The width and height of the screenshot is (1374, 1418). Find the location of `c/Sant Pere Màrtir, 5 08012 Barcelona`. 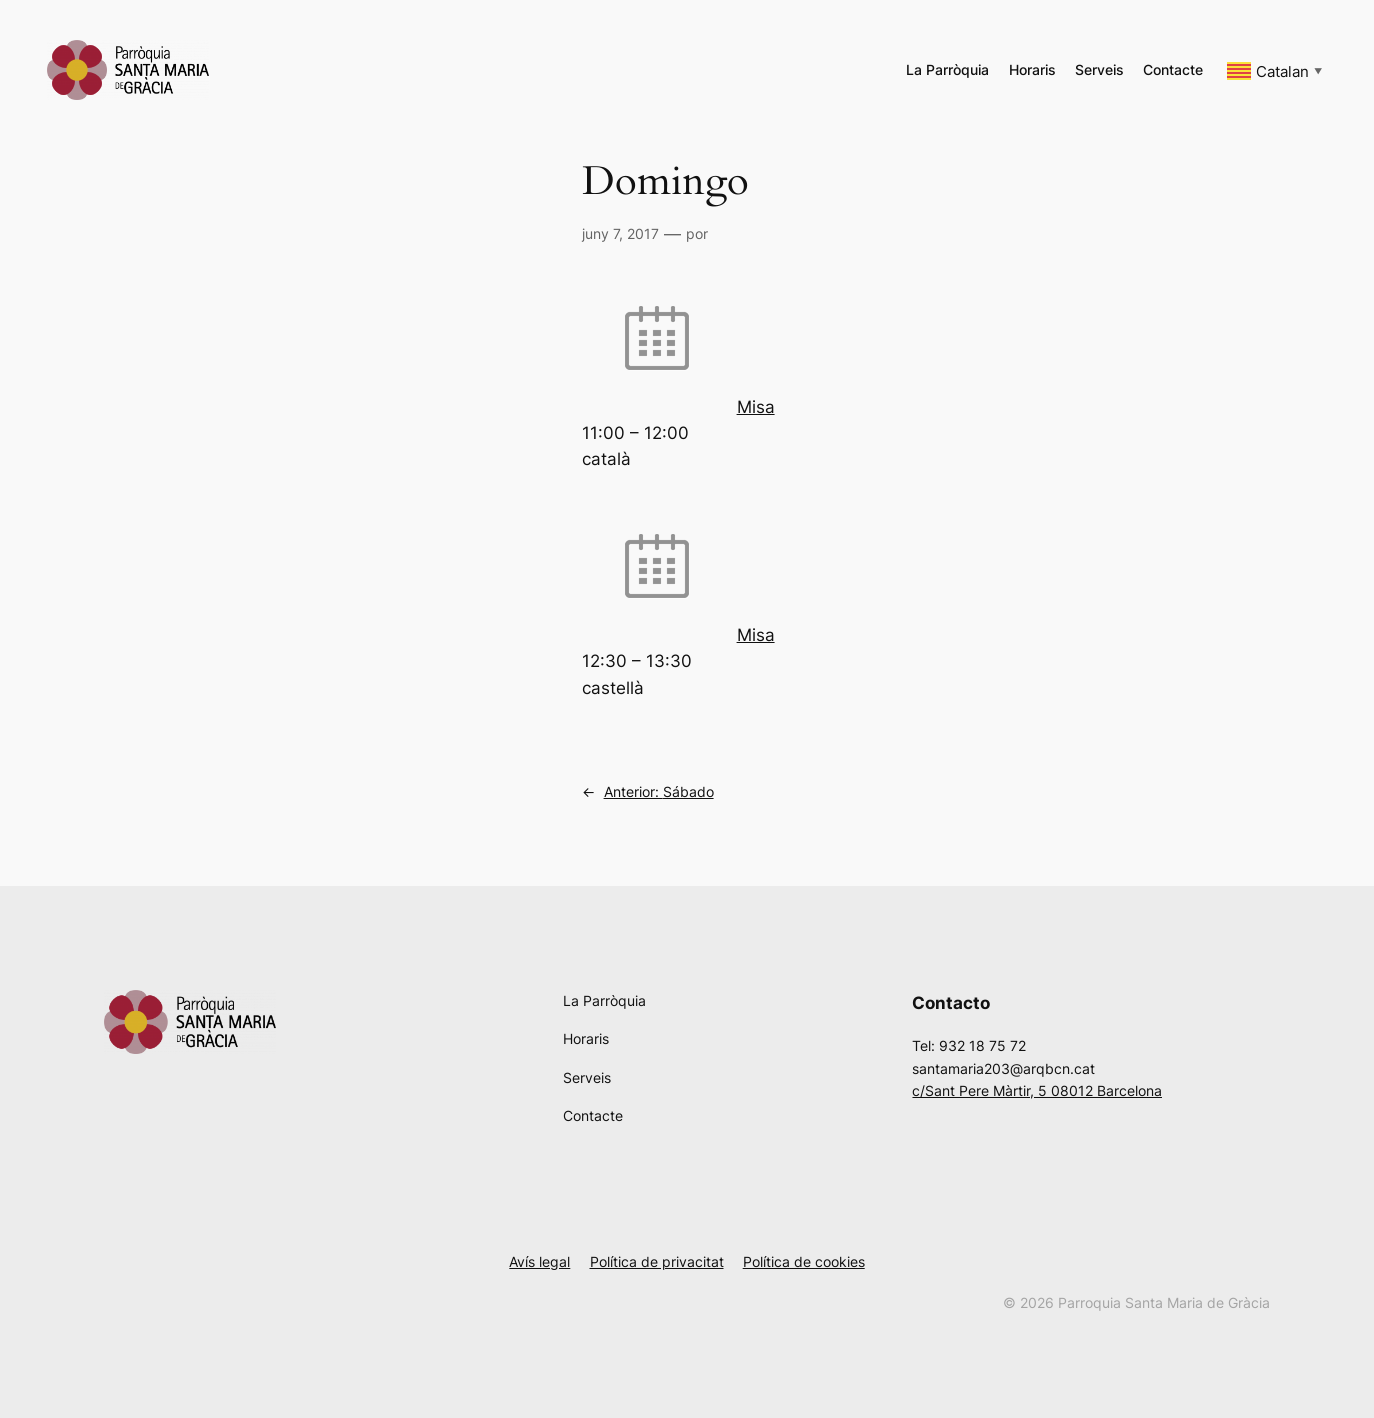

c/Sant Pere Màrtir, 5 08012 Barcelona is located at coordinates (1037, 1090).